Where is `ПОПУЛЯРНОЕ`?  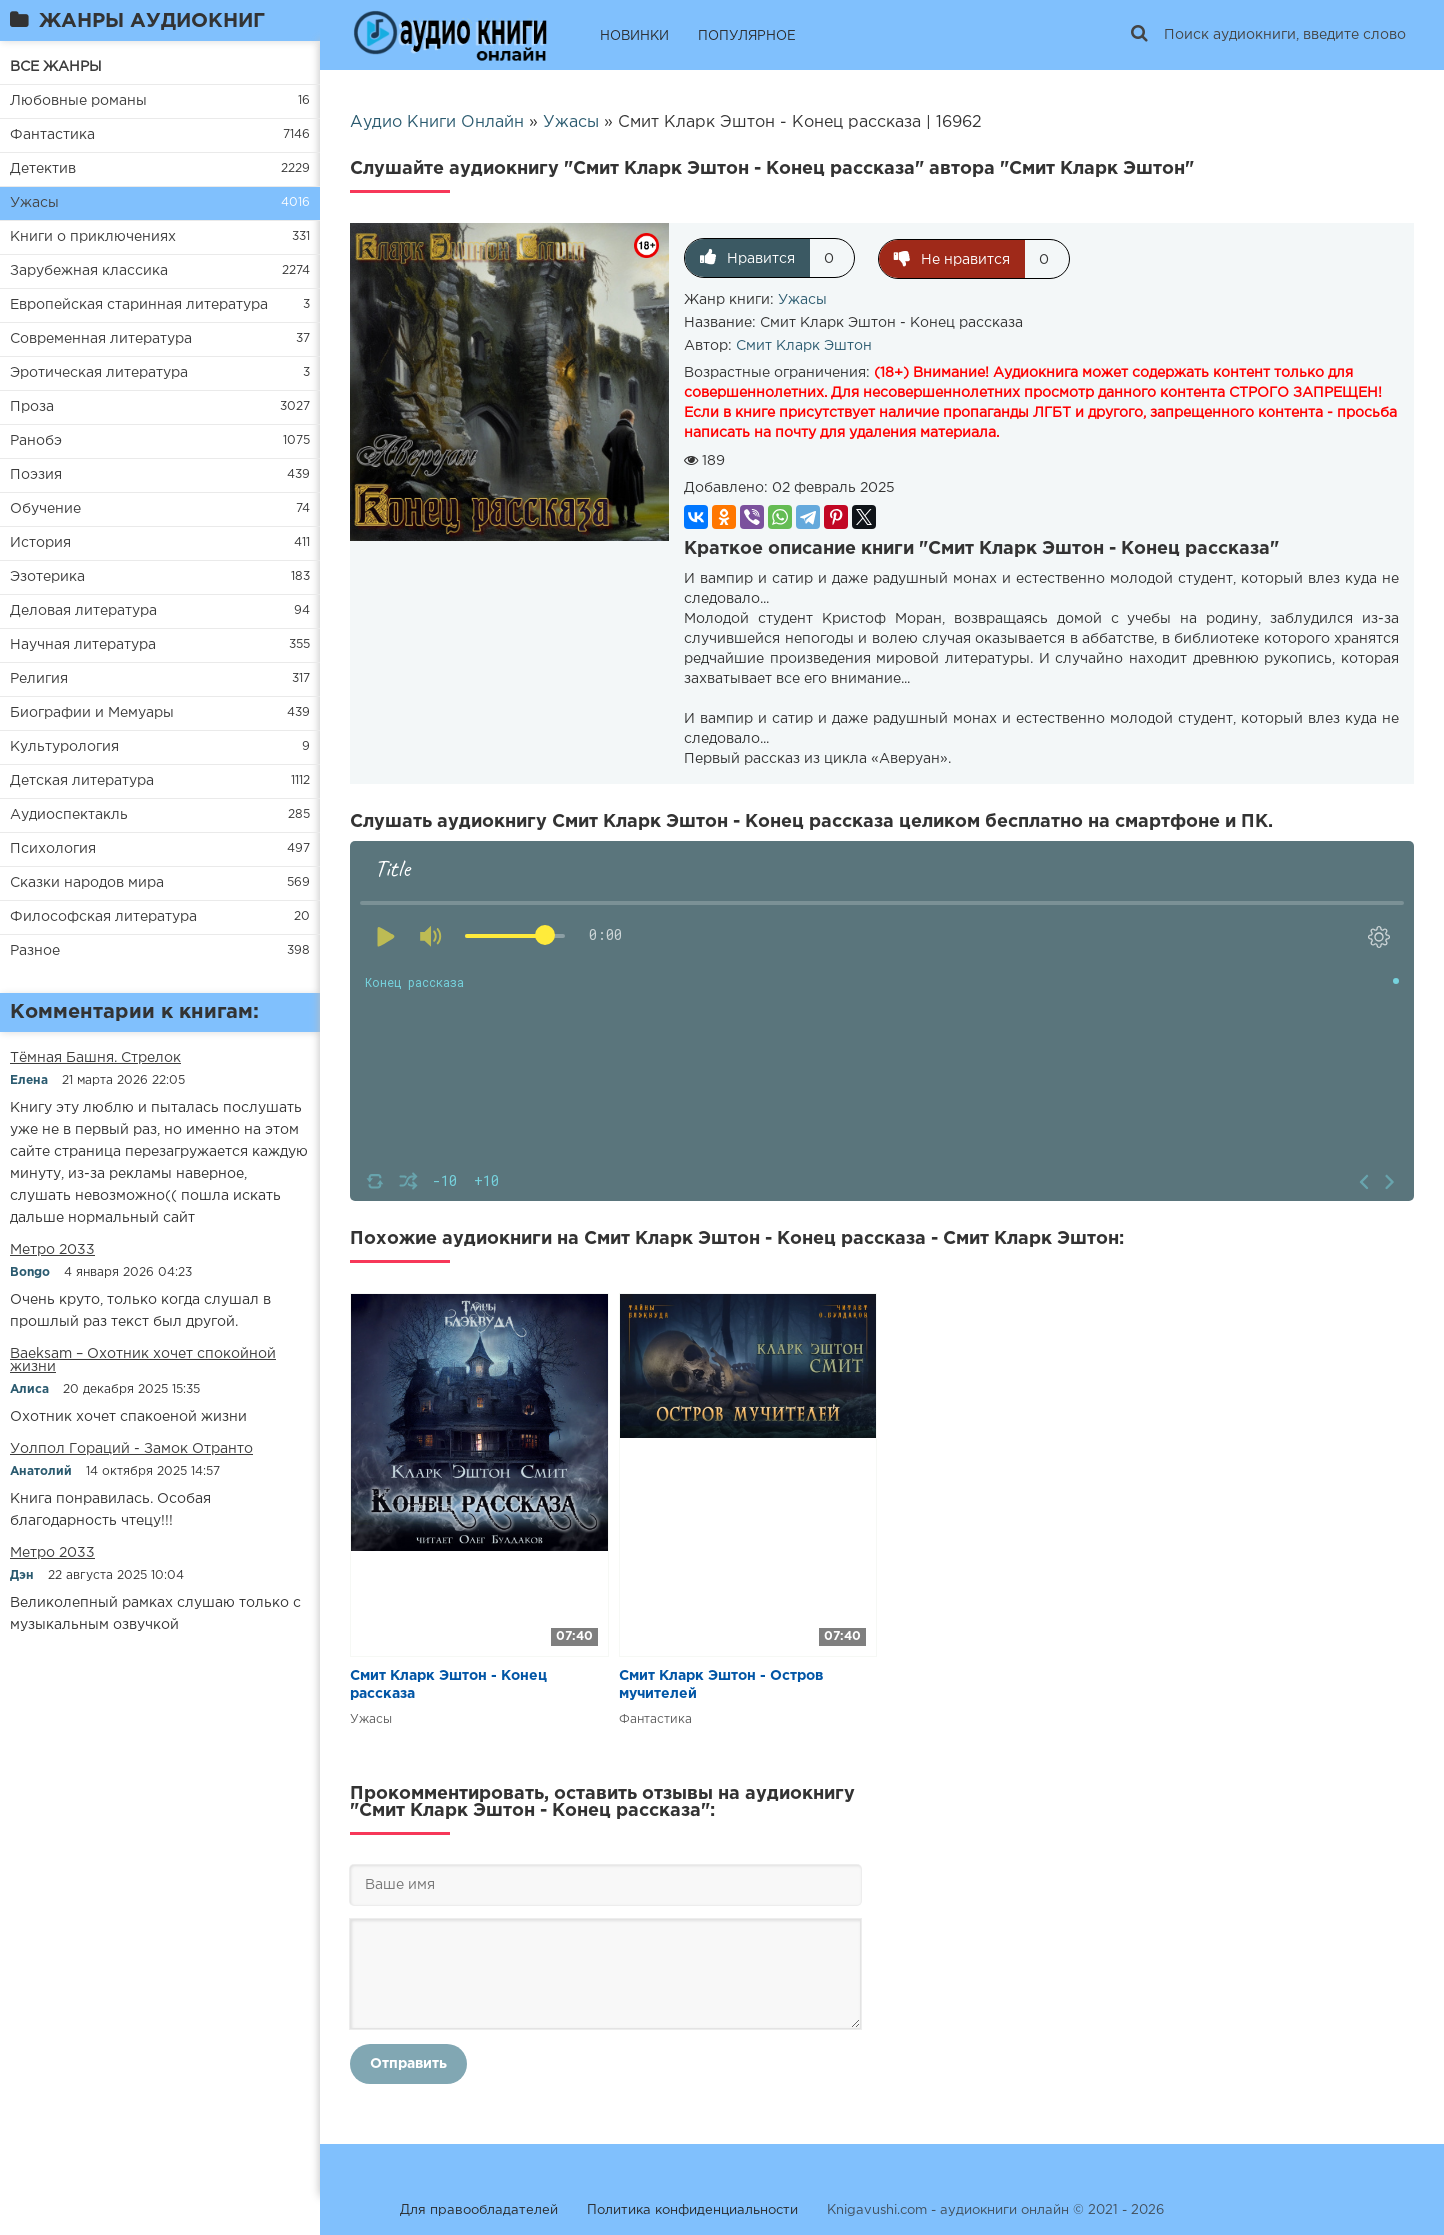 ПОПУЛЯРНОЕ is located at coordinates (747, 36).